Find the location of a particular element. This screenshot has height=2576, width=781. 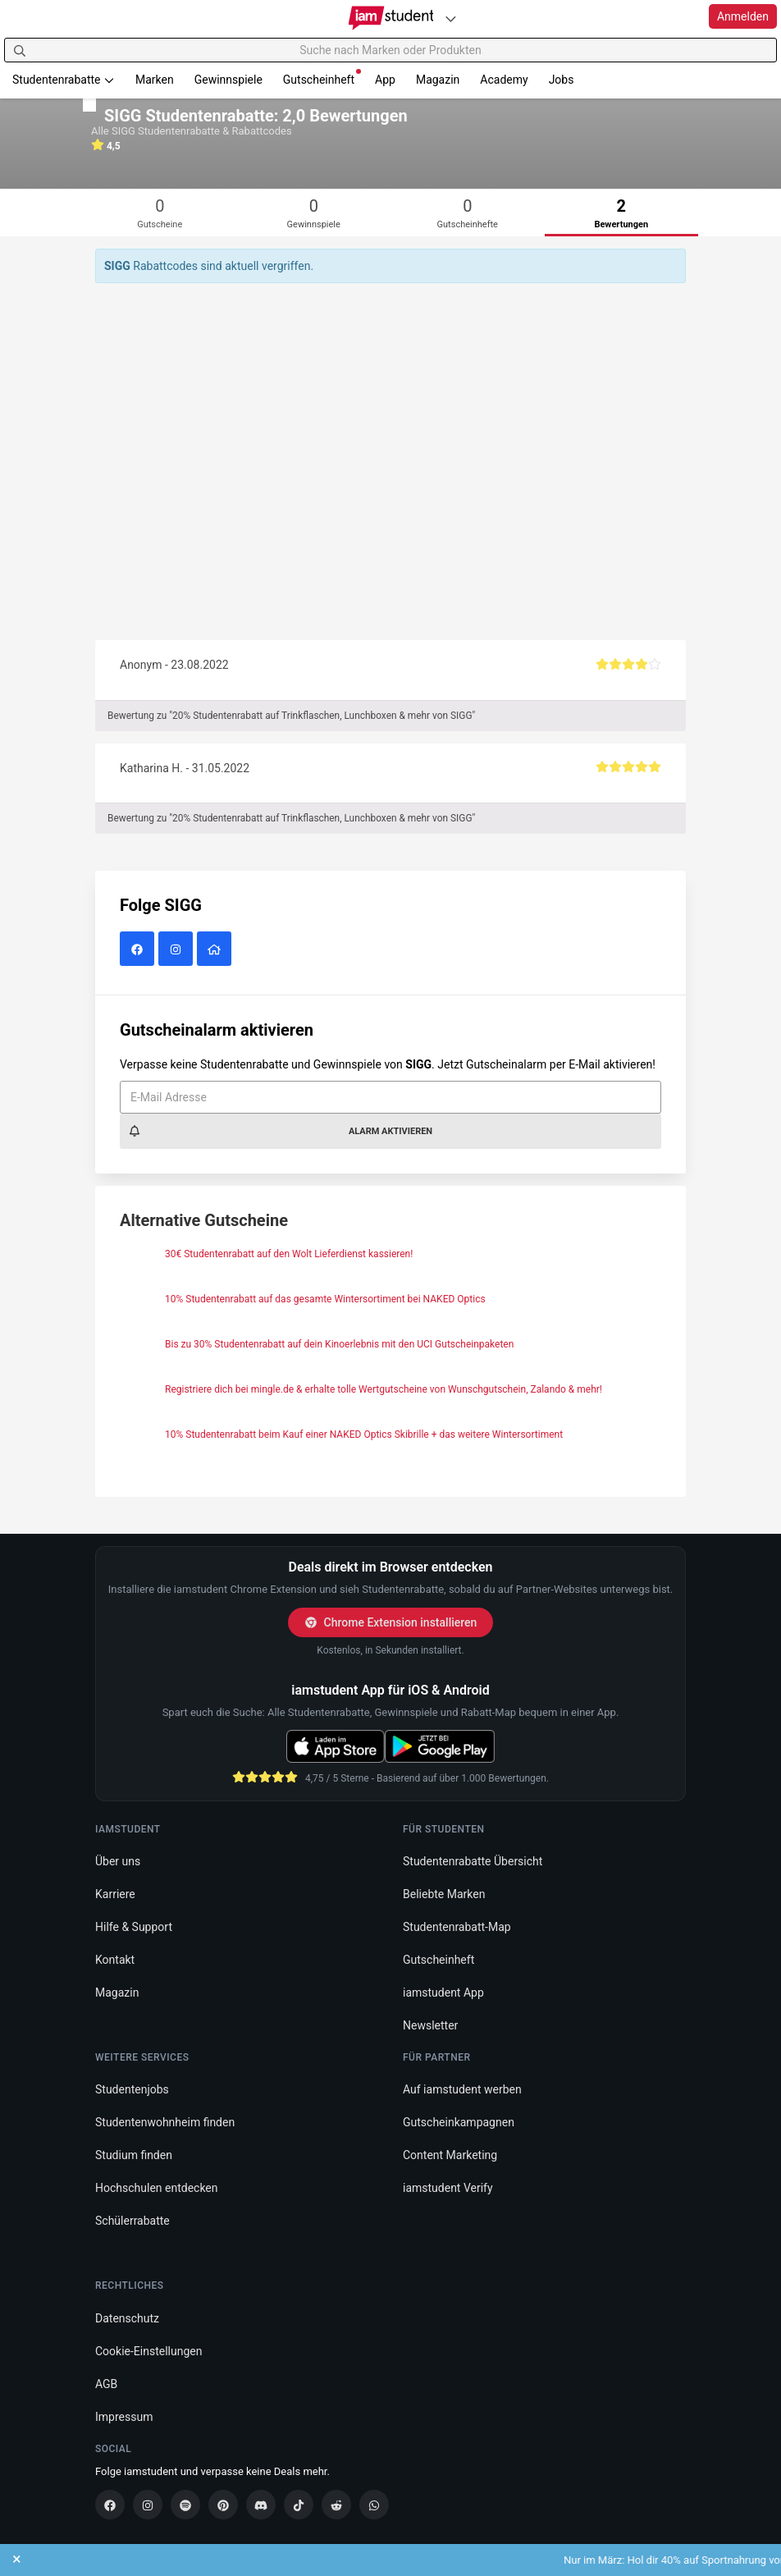

Gewinnspiele is located at coordinates (228, 79).